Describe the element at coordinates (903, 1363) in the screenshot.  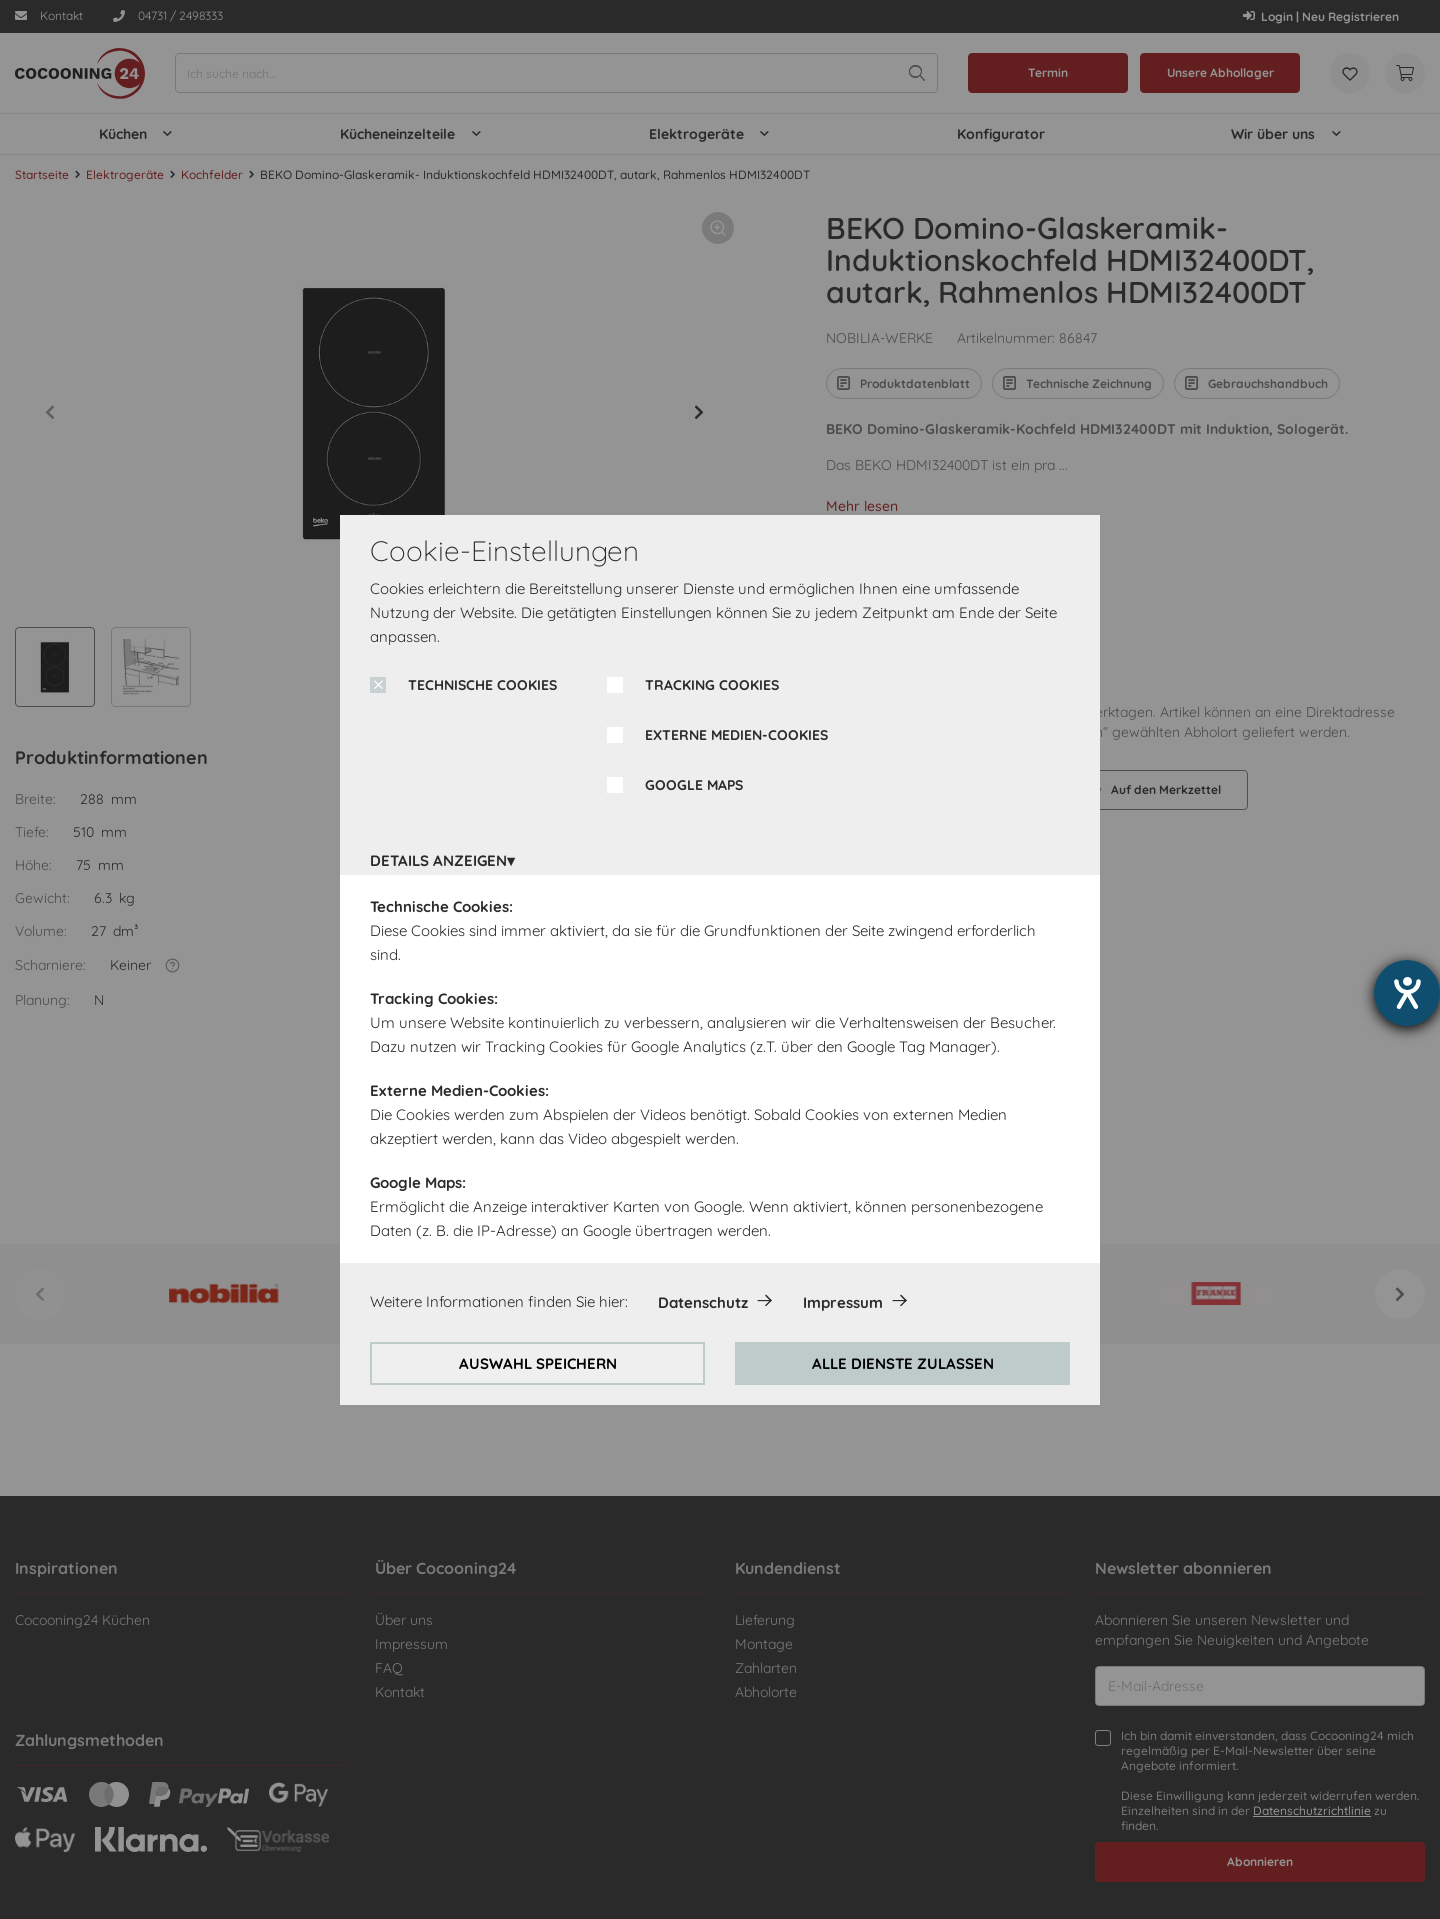
I see `ALLE DIENSTE ZULASSEN` at that location.